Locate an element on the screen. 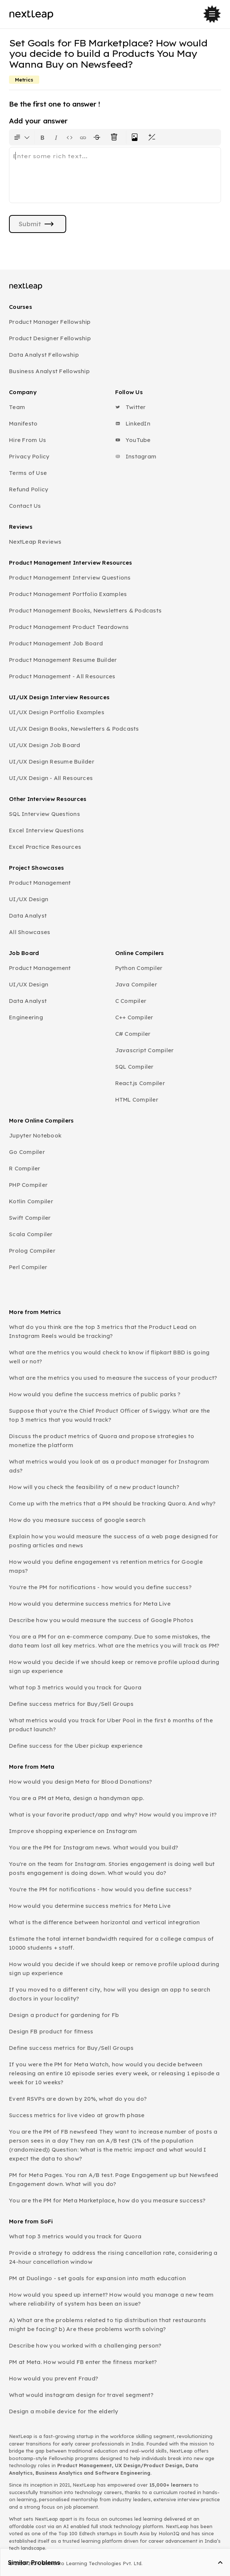 Image resolution: width=230 pixels, height=2576 pixels. All Showcases is located at coordinates (29, 932).